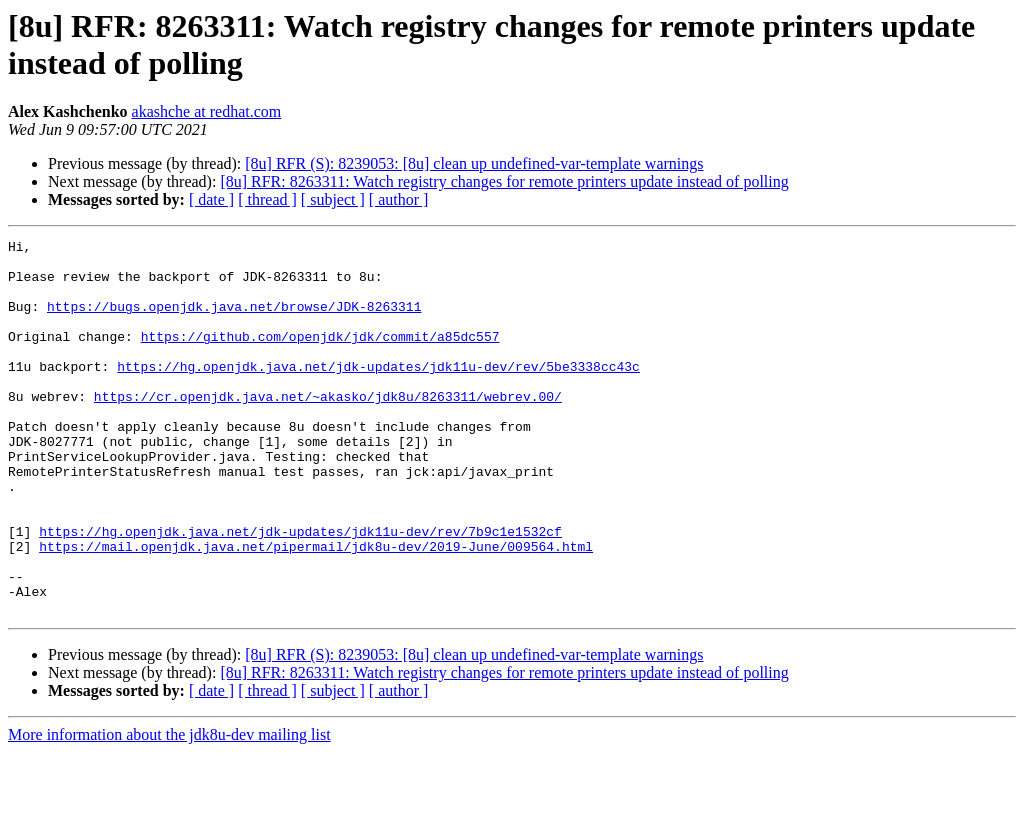  Describe the element at coordinates (300, 591) in the screenshot. I see `https://hg.openjdk.java.net/jdk-updates/jdk11u-dev/rev/7b9c1e1532cf` at that location.